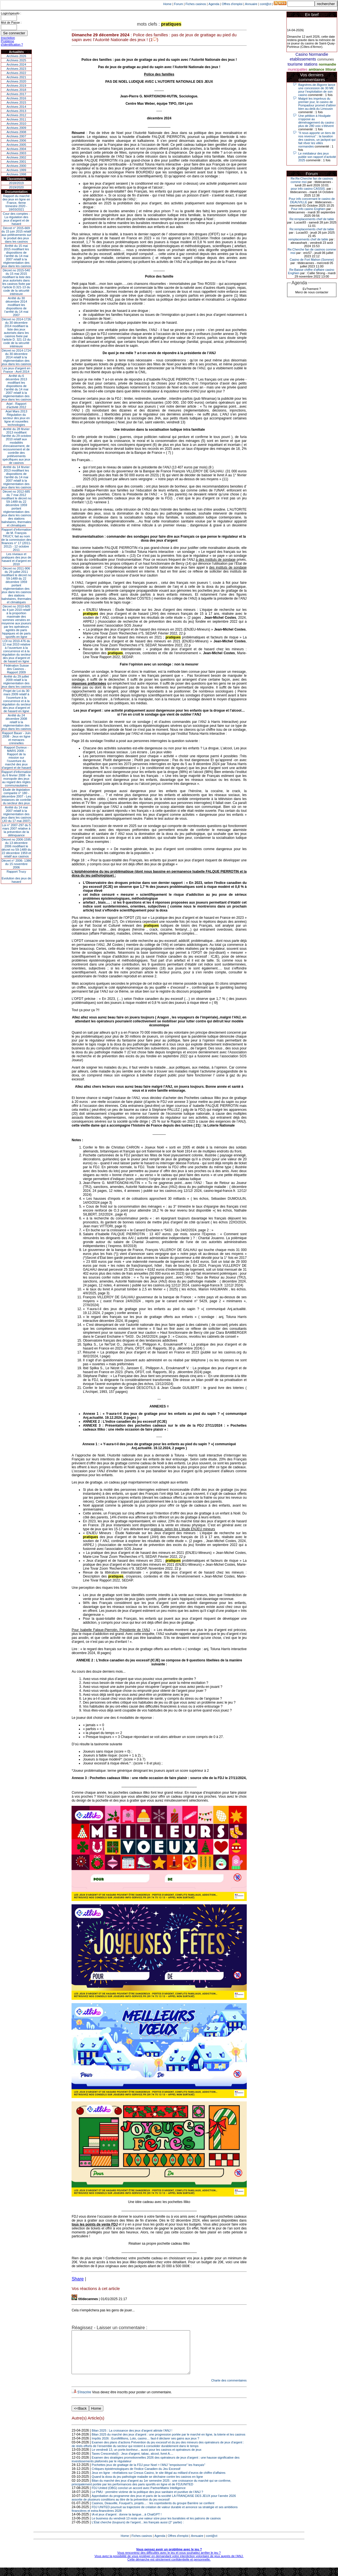 The width and height of the screenshot is (338, 2576). What do you see at coordinates (147, 2458) in the screenshot?
I see `Le vendredi 13, un porte-bonheur... aussi pour les casinos et opérateurs de jeux` at bounding box center [147, 2458].